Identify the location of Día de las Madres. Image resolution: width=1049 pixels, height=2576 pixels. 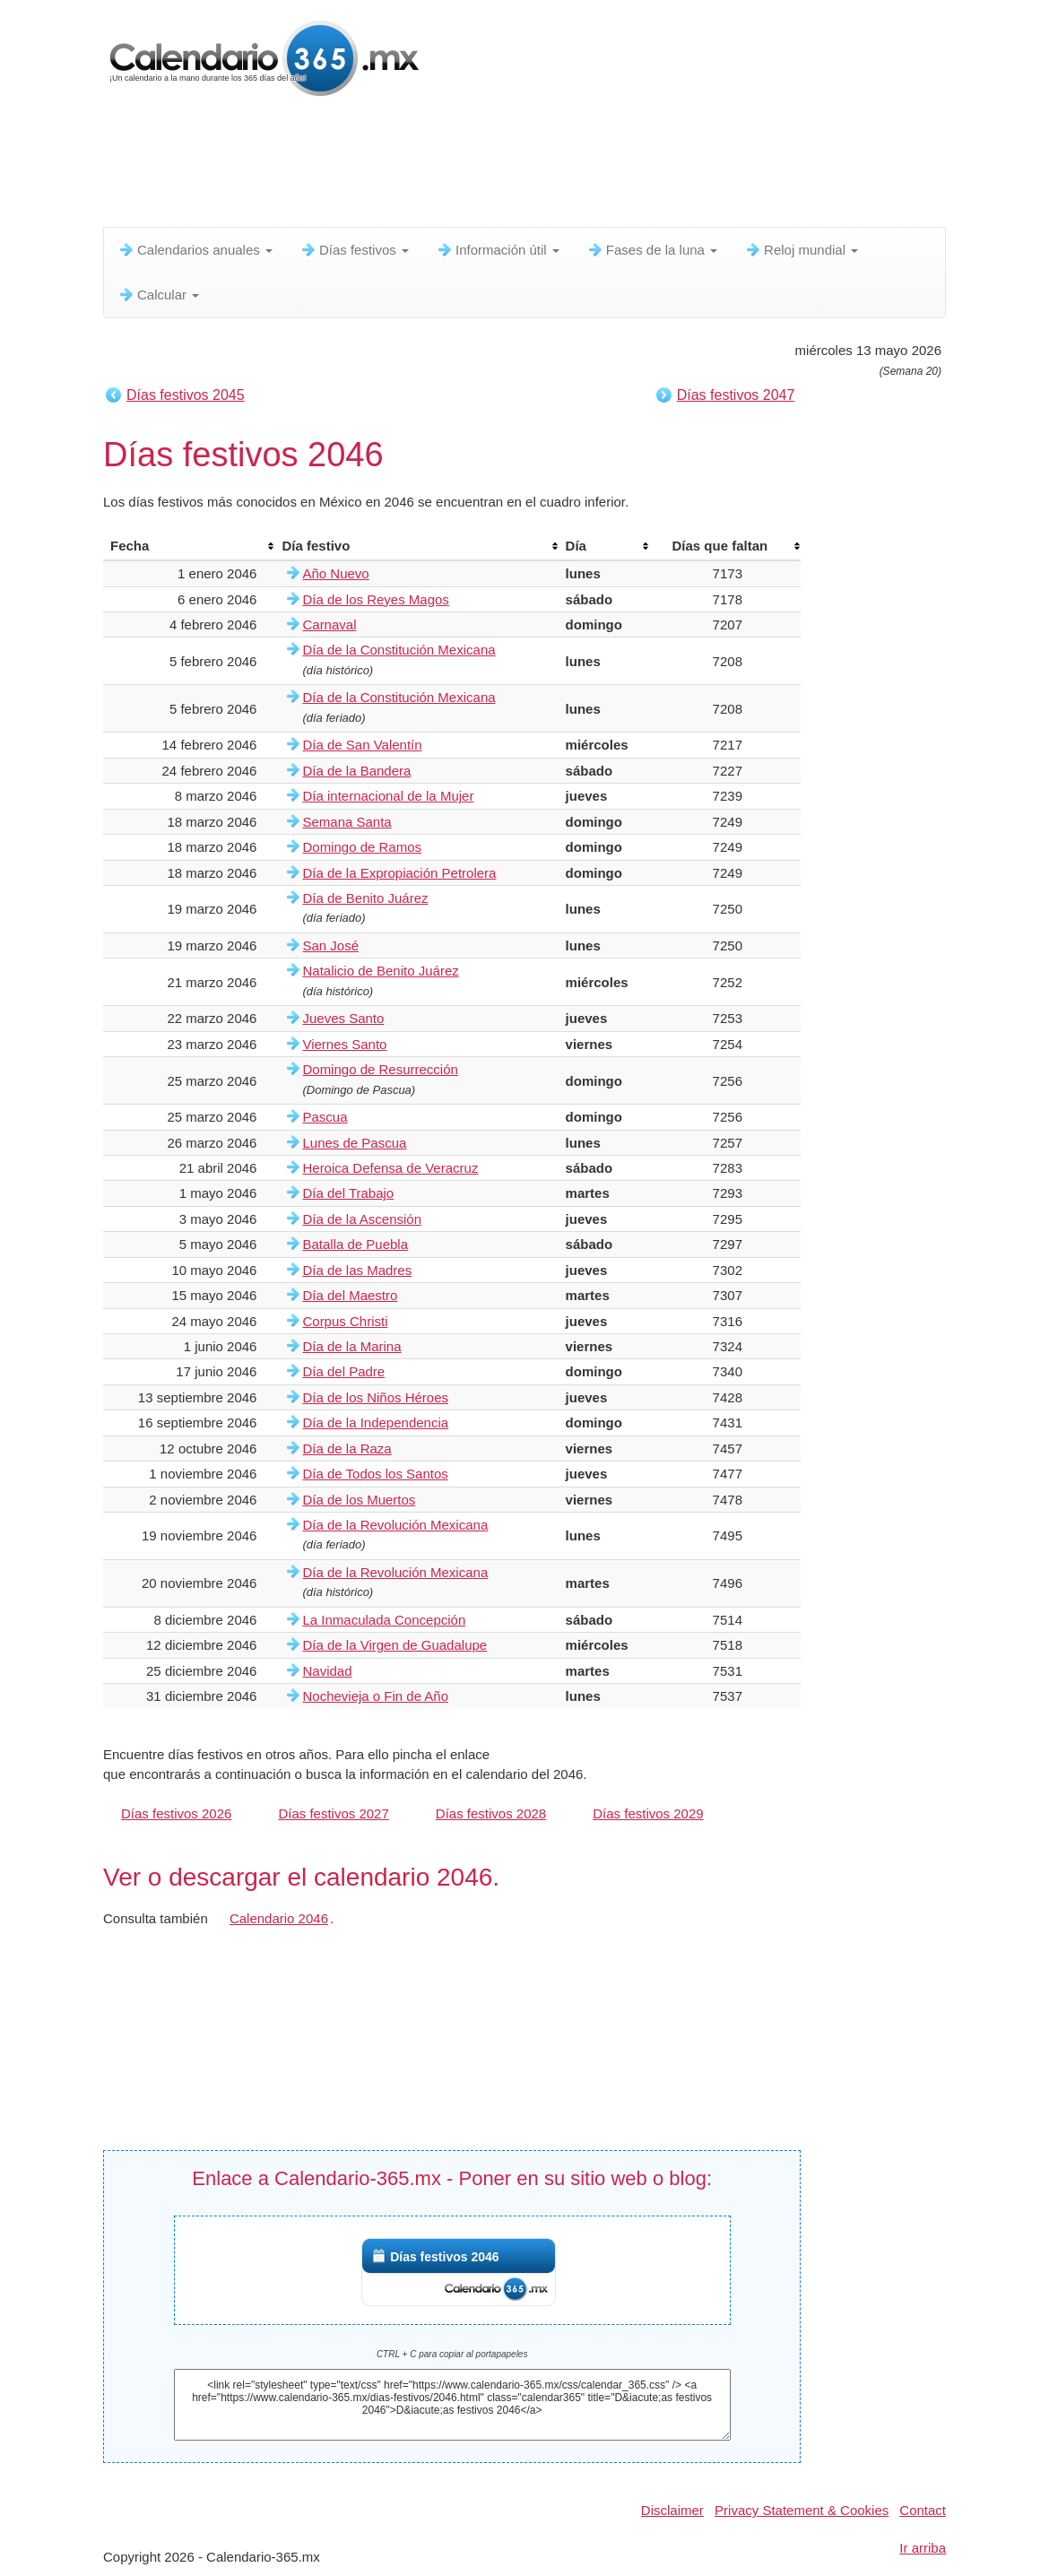
(357, 1270).